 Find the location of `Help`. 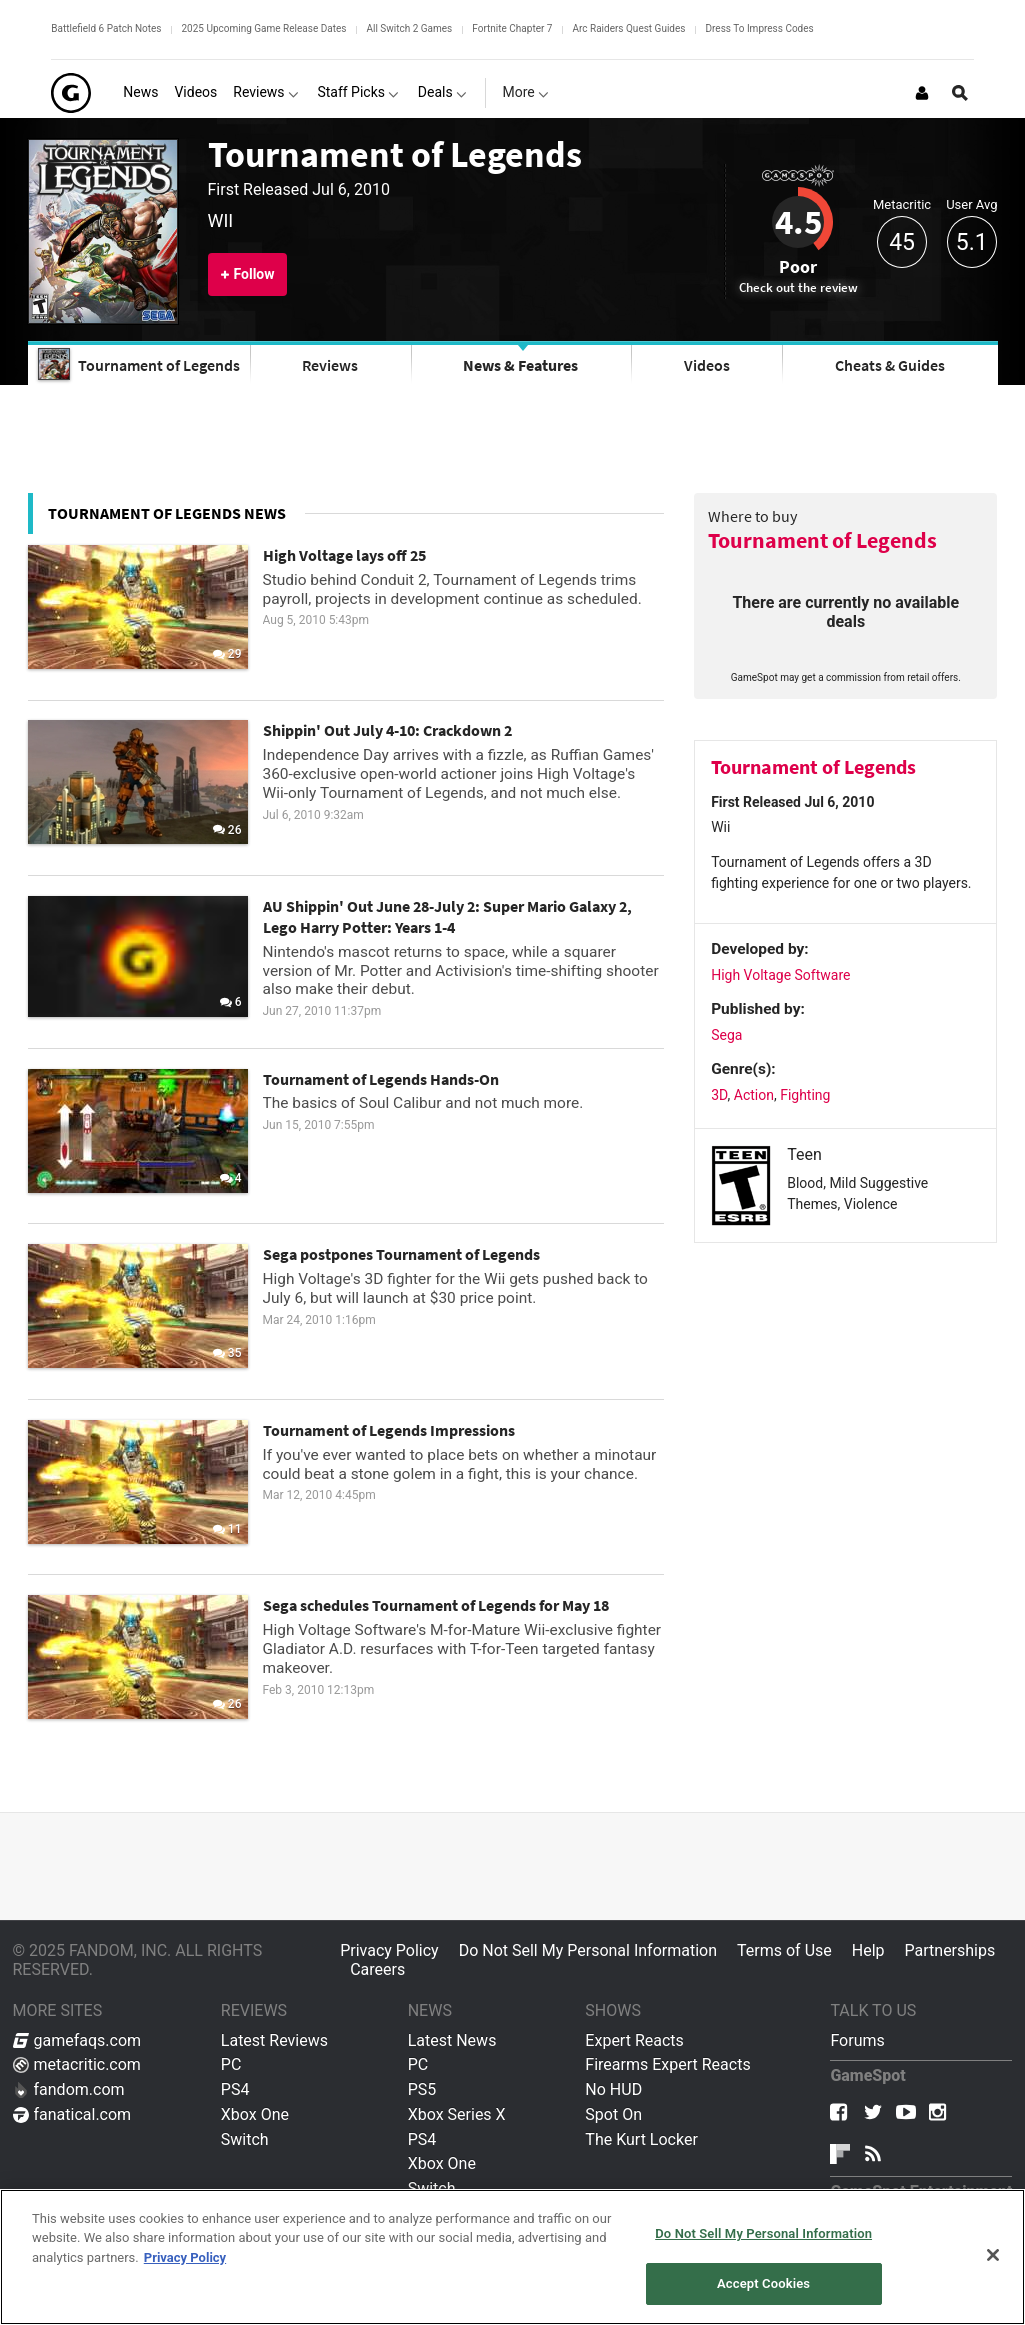

Help is located at coordinates (868, 1950).